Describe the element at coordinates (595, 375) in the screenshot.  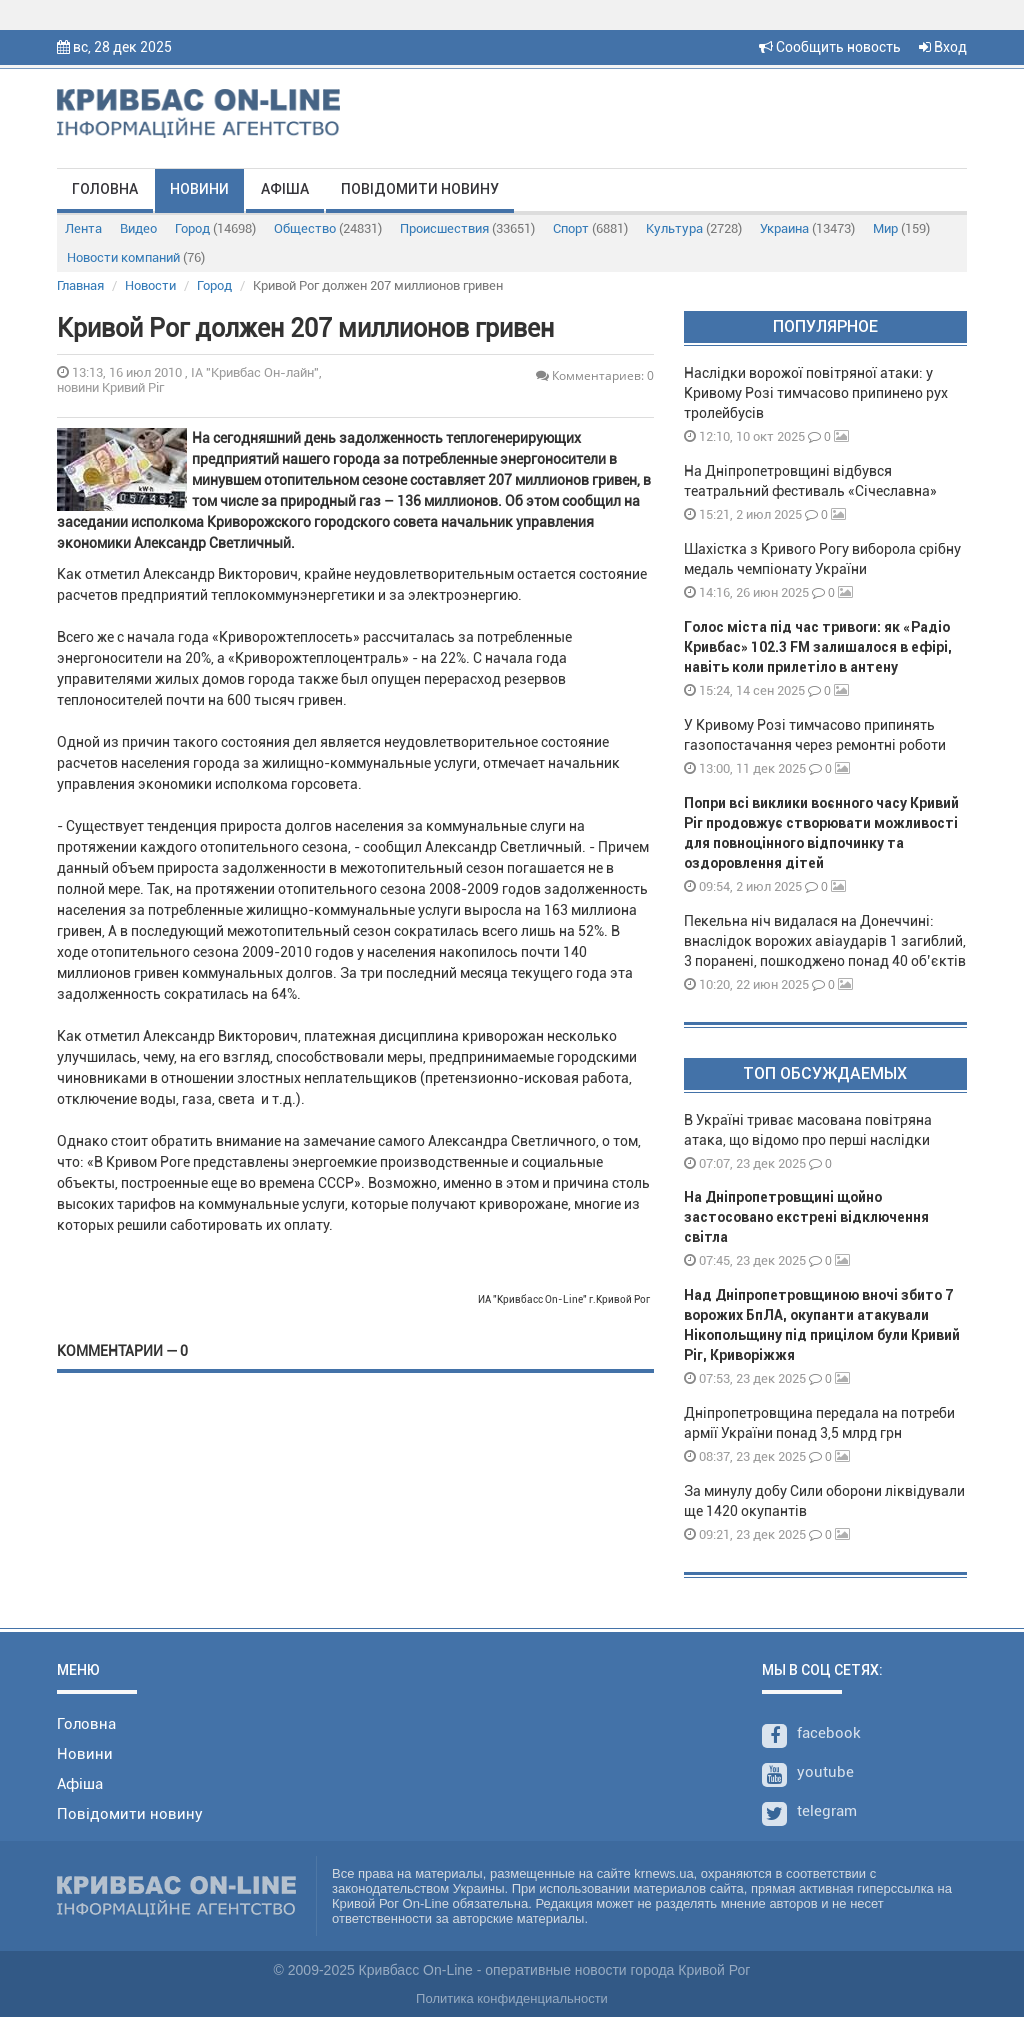
I see `Комментариев: 0` at that location.